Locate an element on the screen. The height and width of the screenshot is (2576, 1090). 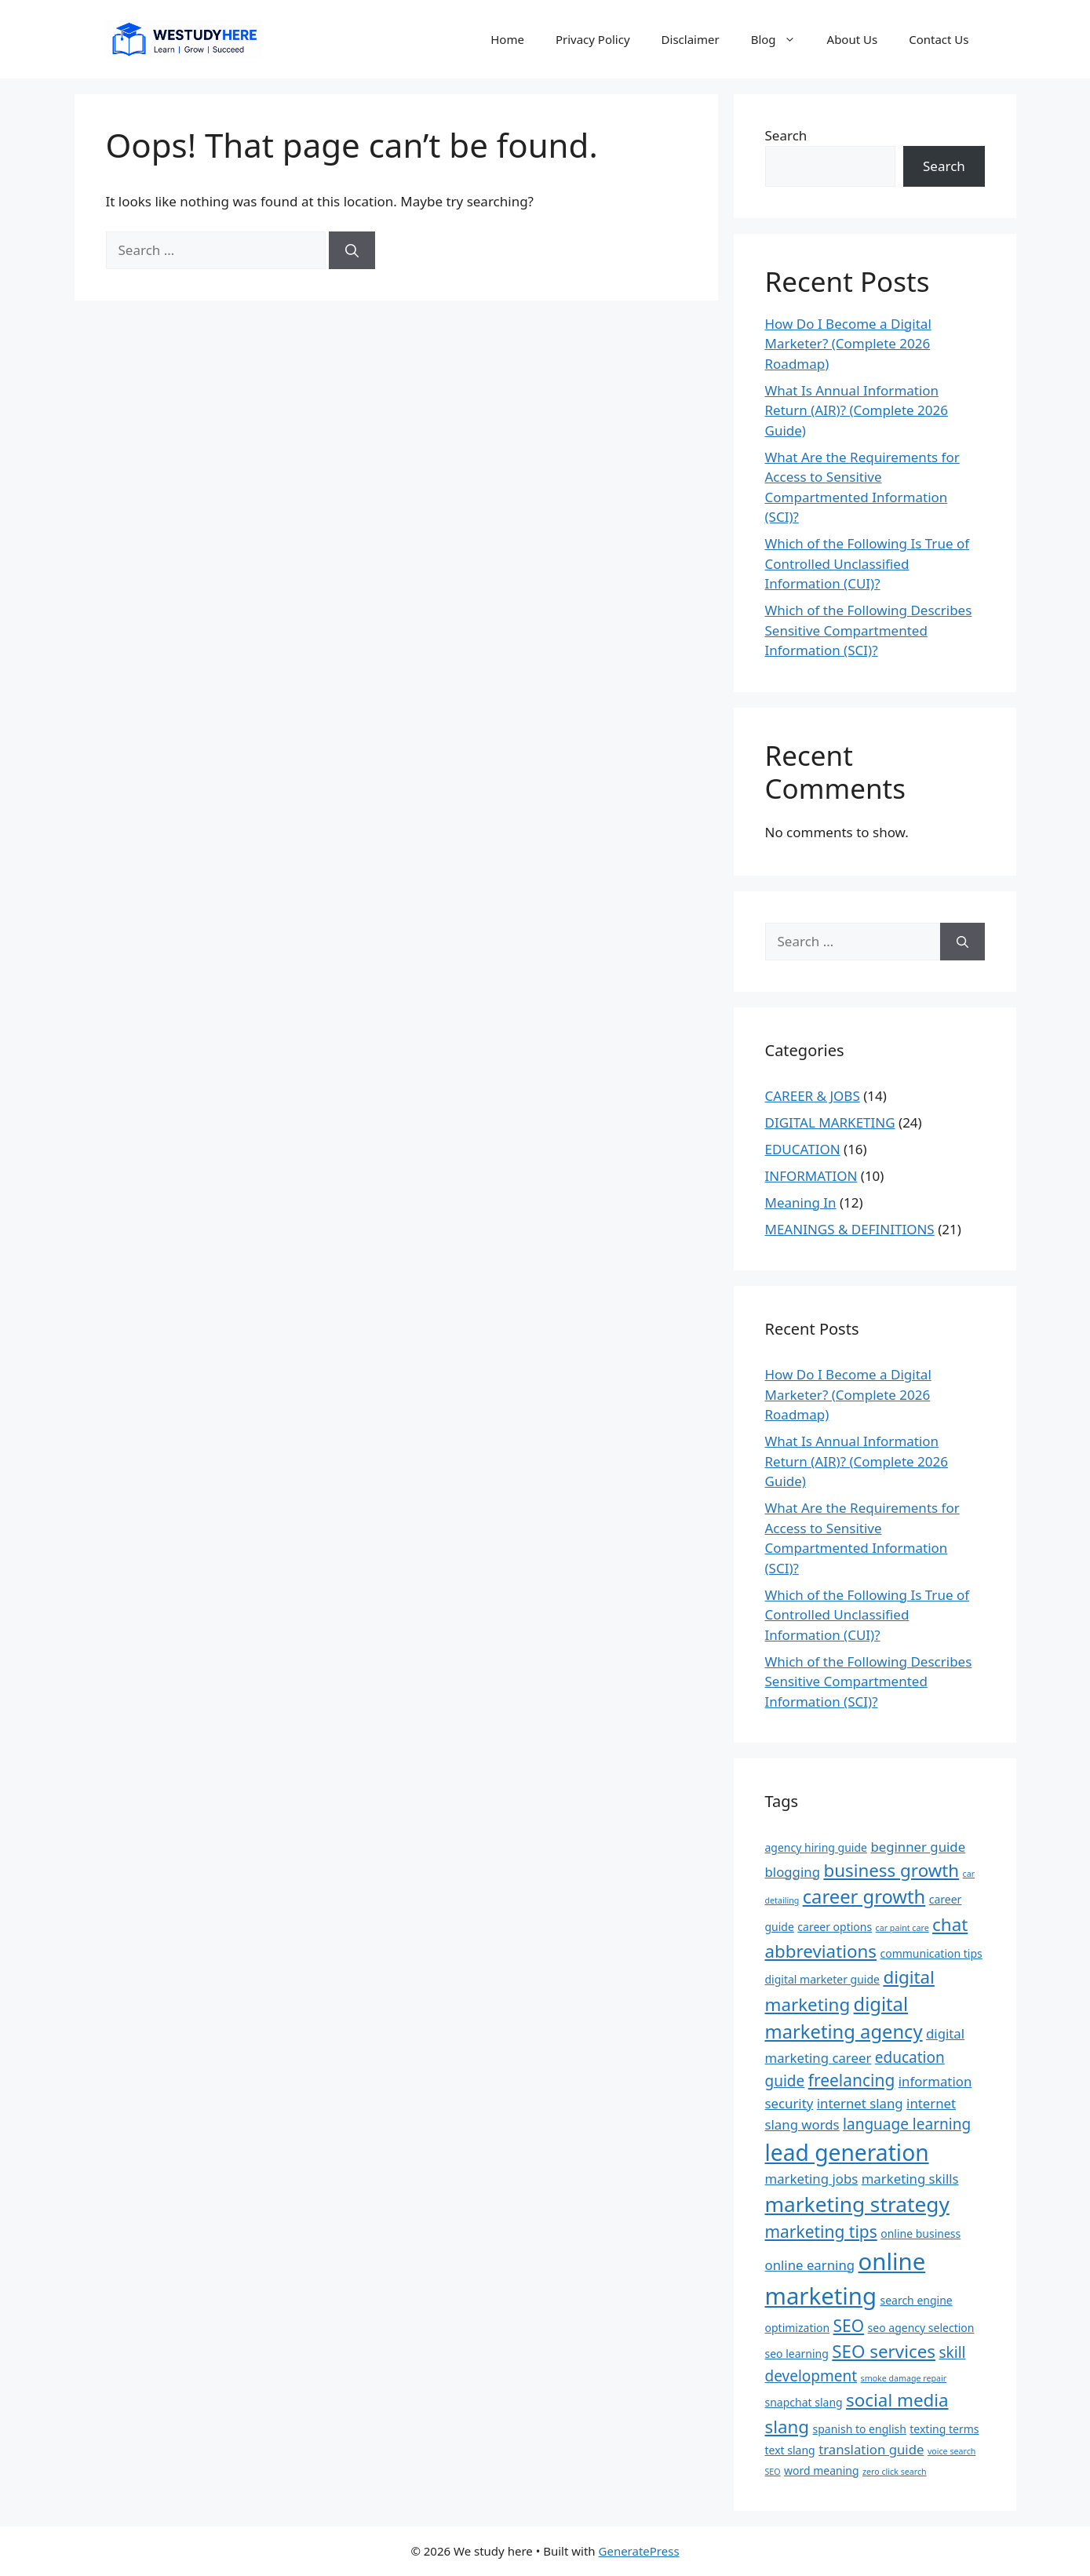
Which of the Following Is True of Controlled Unclassified Information (CUI)? is located at coordinates (867, 563).